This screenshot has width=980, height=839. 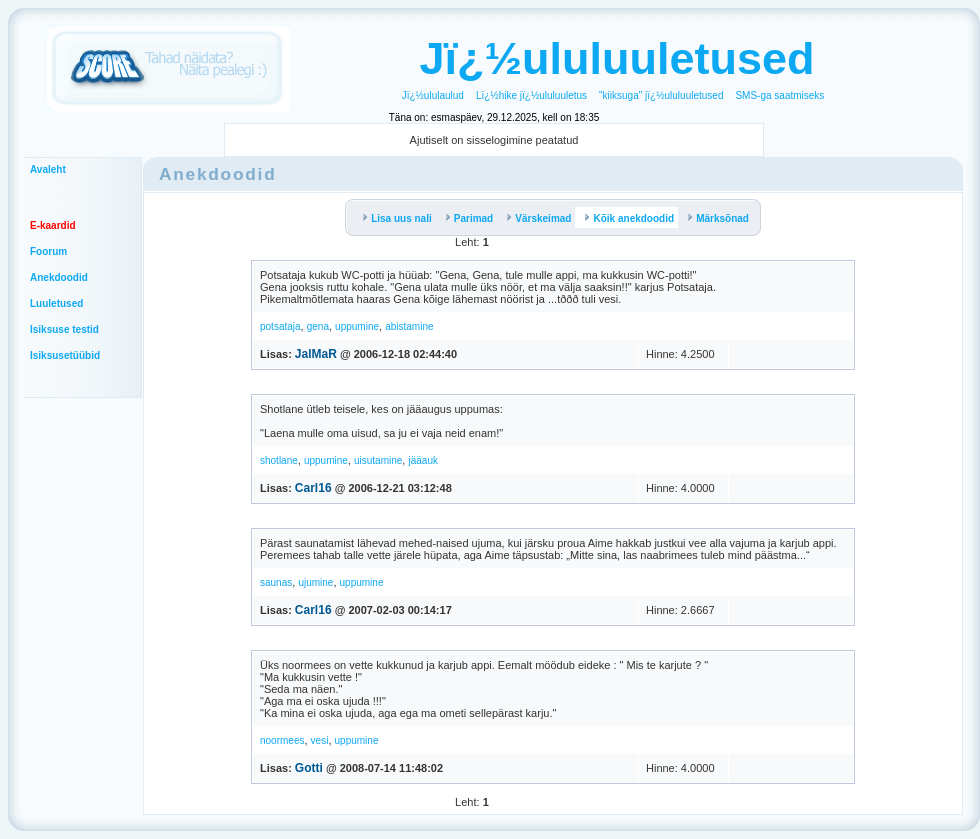 What do you see at coordinates (779, 95) in the screenshot?
I see `SMS-ga saatmiseks` at bounding box center [779, 95].